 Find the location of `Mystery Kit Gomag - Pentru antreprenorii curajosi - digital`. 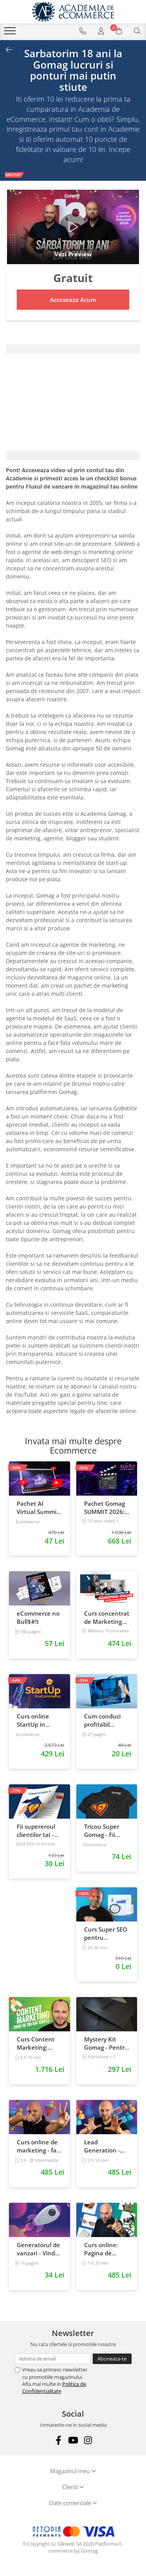

Mystery Kit Gomag - Pentru antreprenorii curajosi - digital is located at coordinates (106, 2043).